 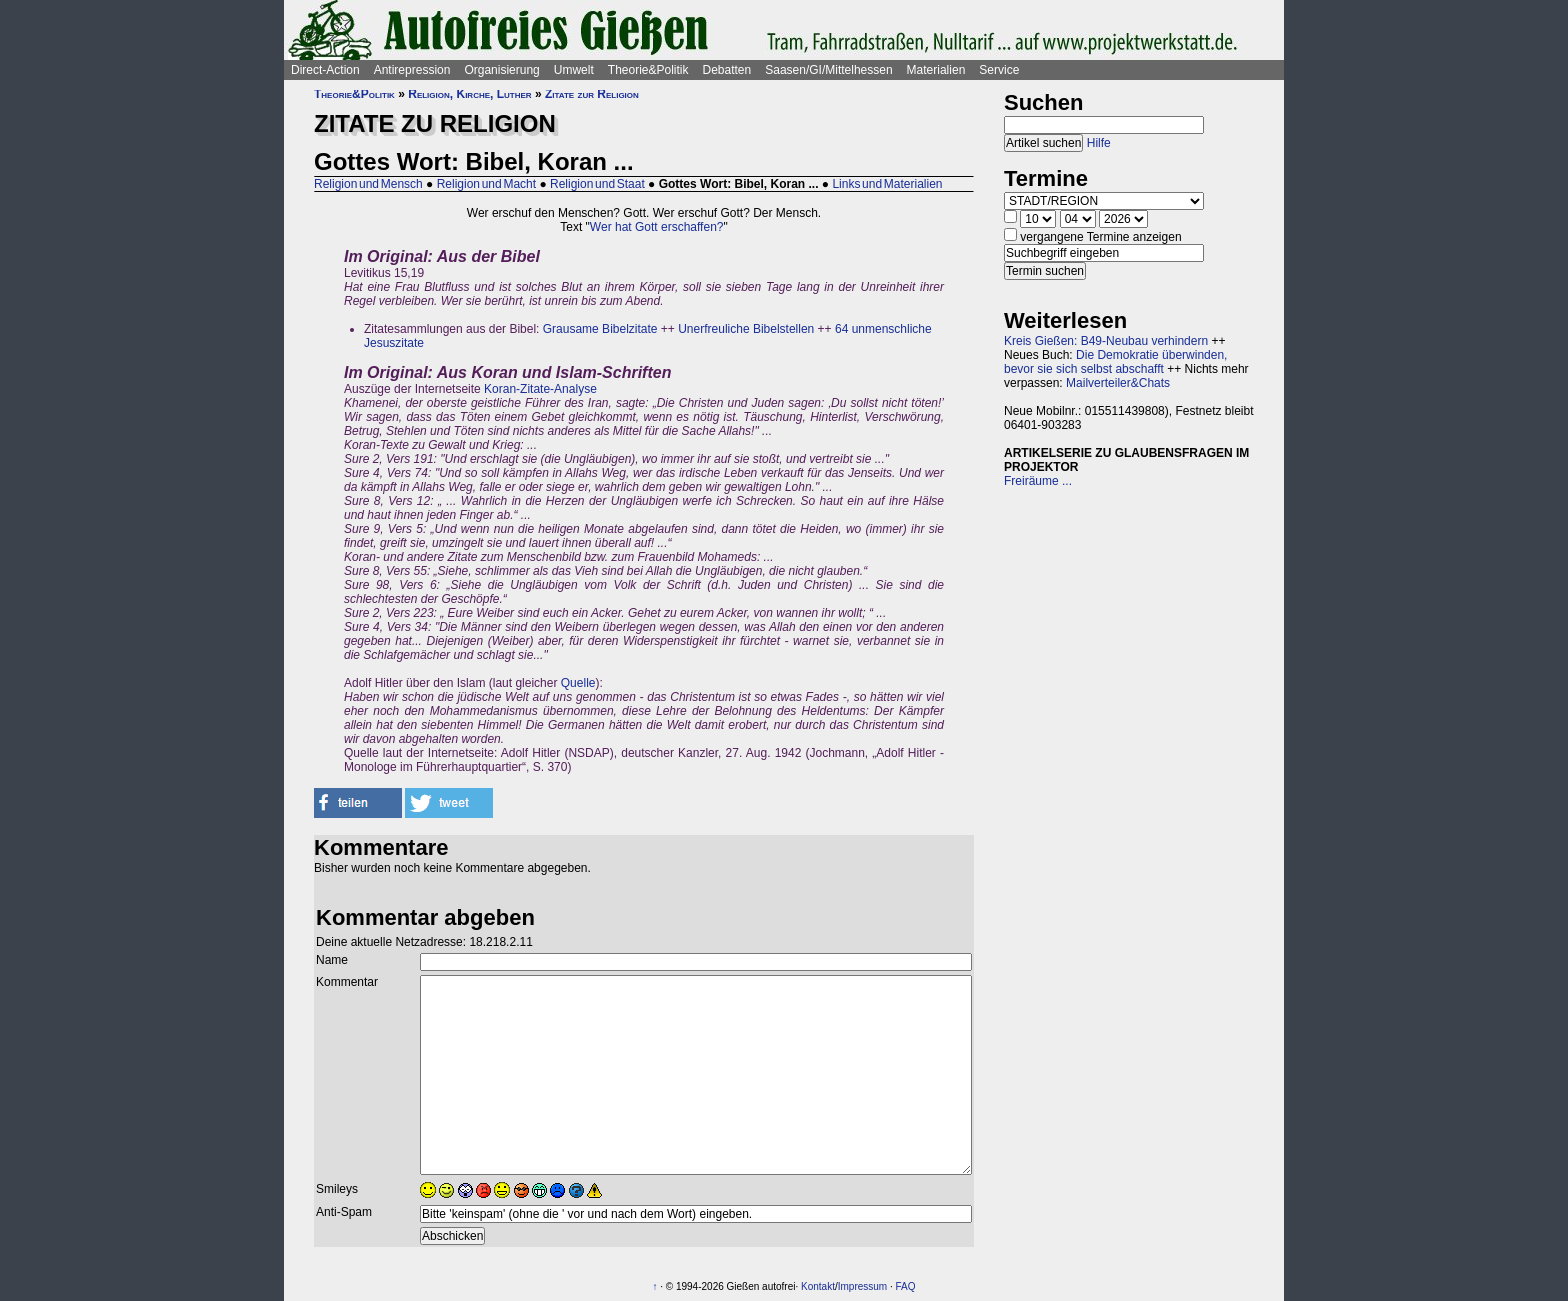 What do you see at coordinates (412, 70) in the screenshot?
I see `Antirepression` at bounding box center [412, 70].